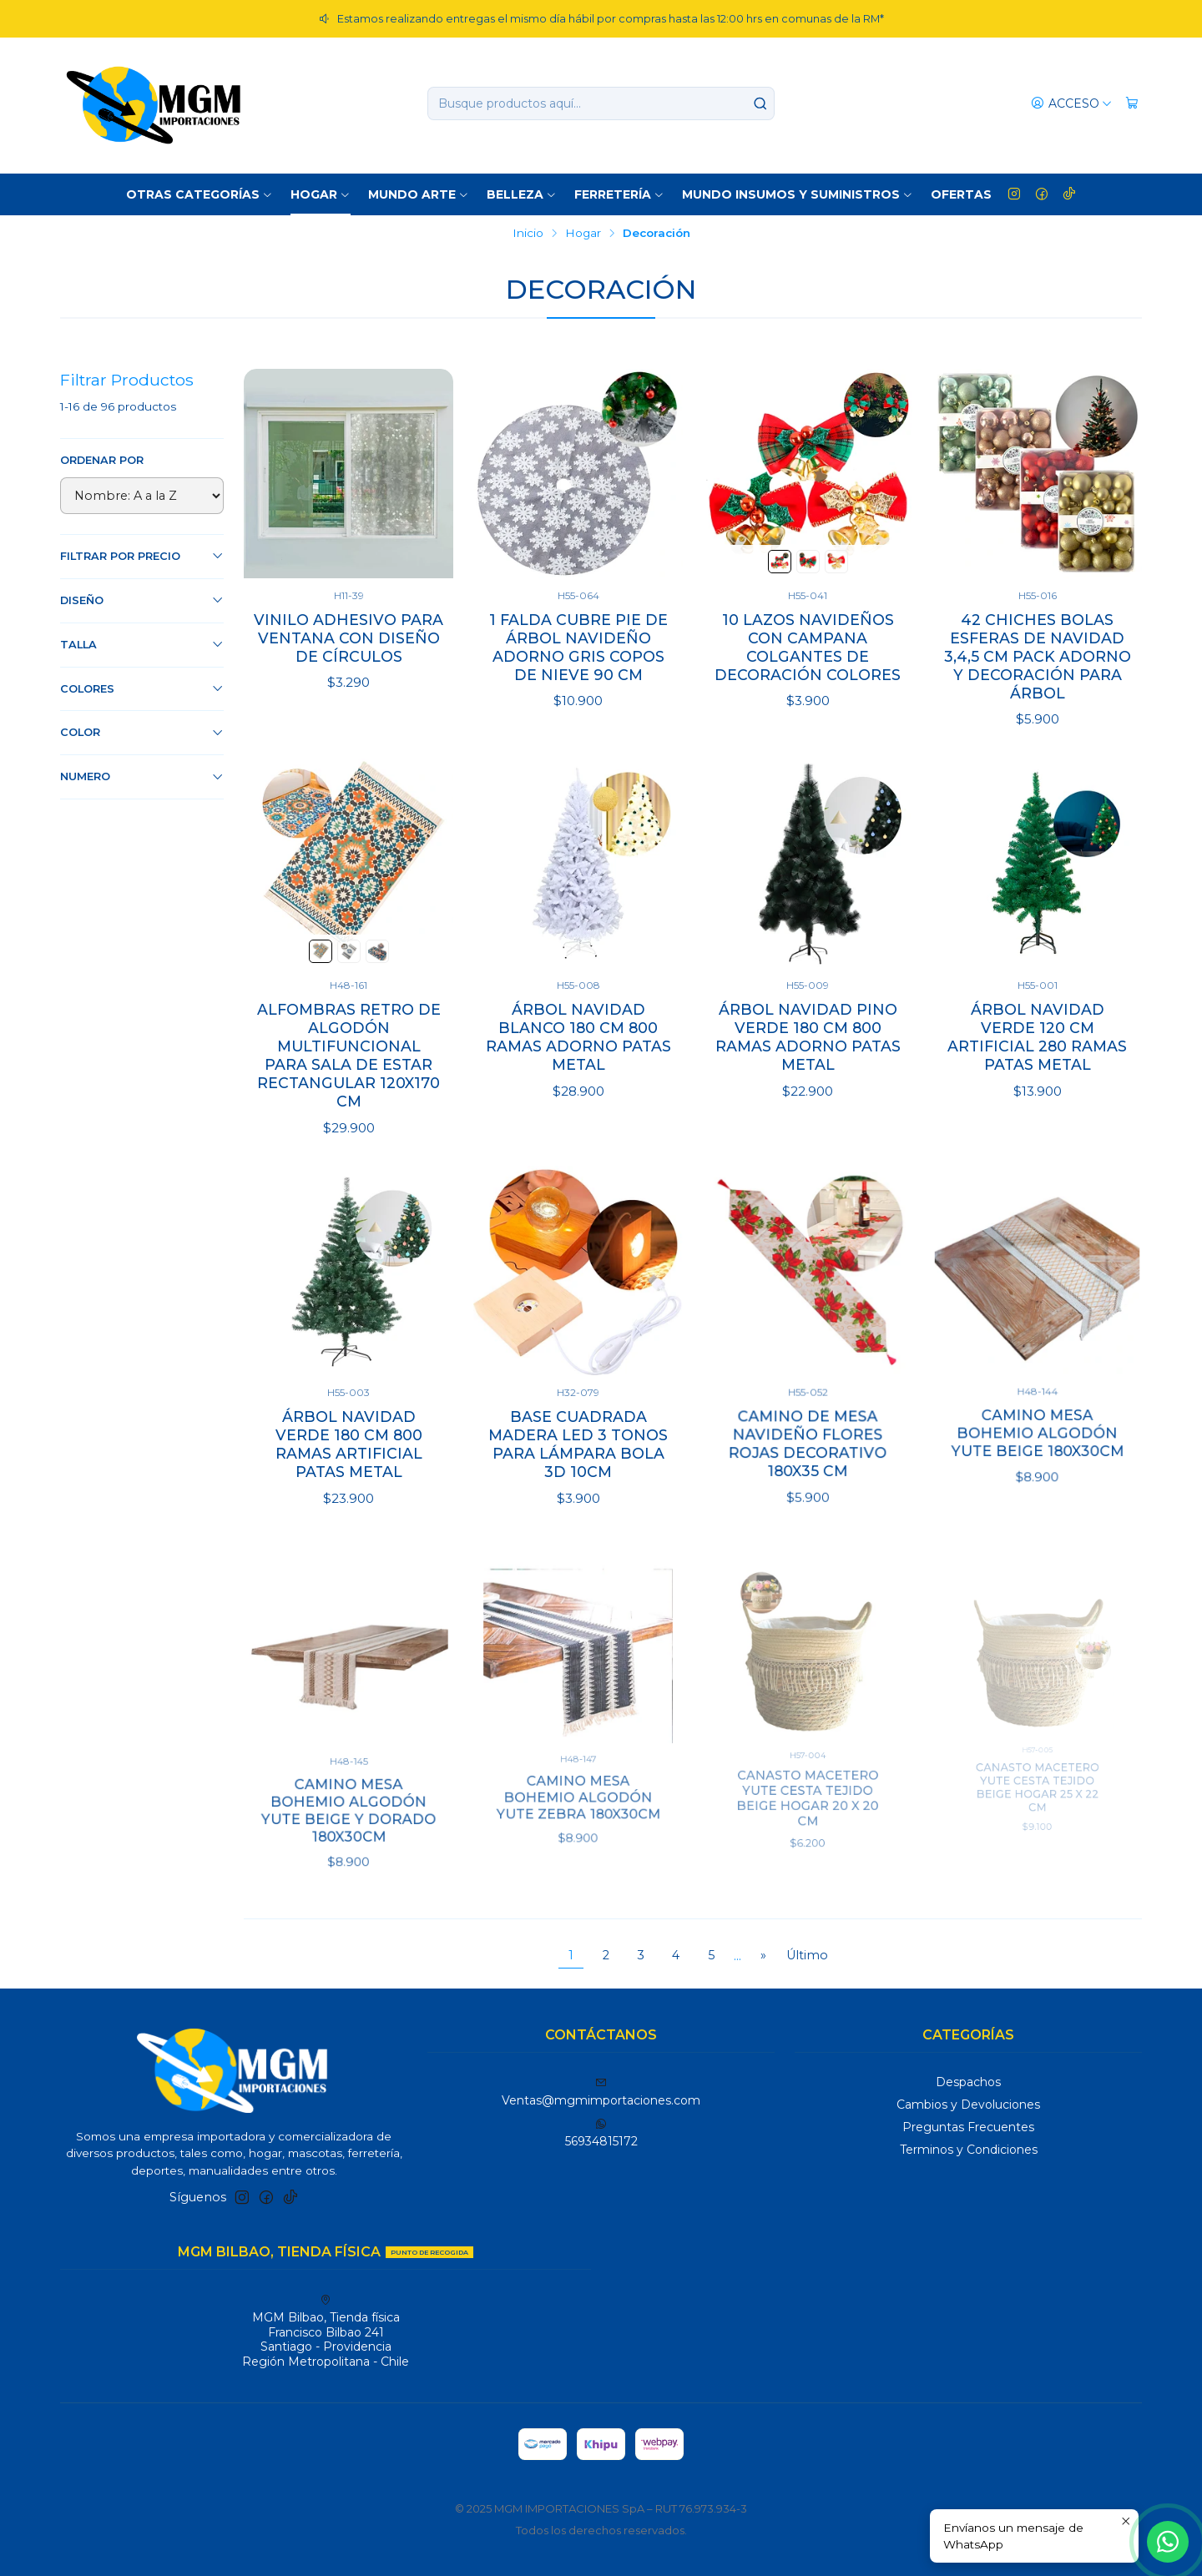  Describe the element at coordinates (142, 555) in the screenshot. I see `Filtrar por precio` at that location.